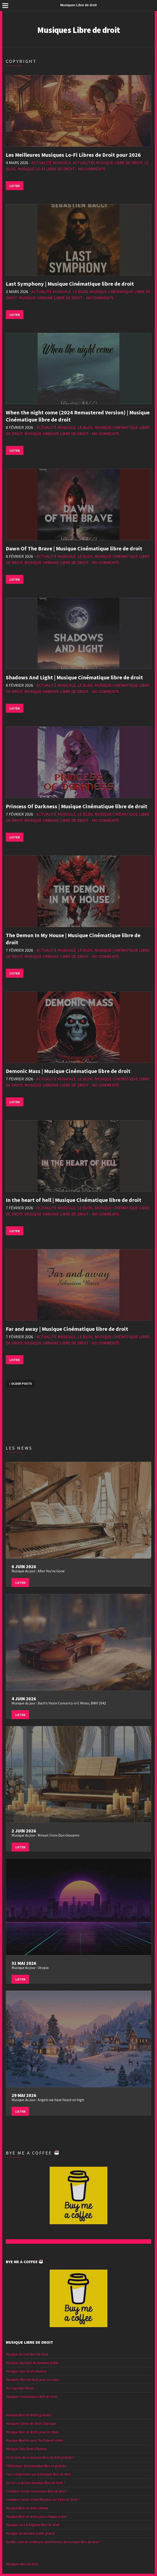 The image size is (157, 2576). I want to click on Musique Jazz & Ragtime libre de droit, so click(33, 2525).